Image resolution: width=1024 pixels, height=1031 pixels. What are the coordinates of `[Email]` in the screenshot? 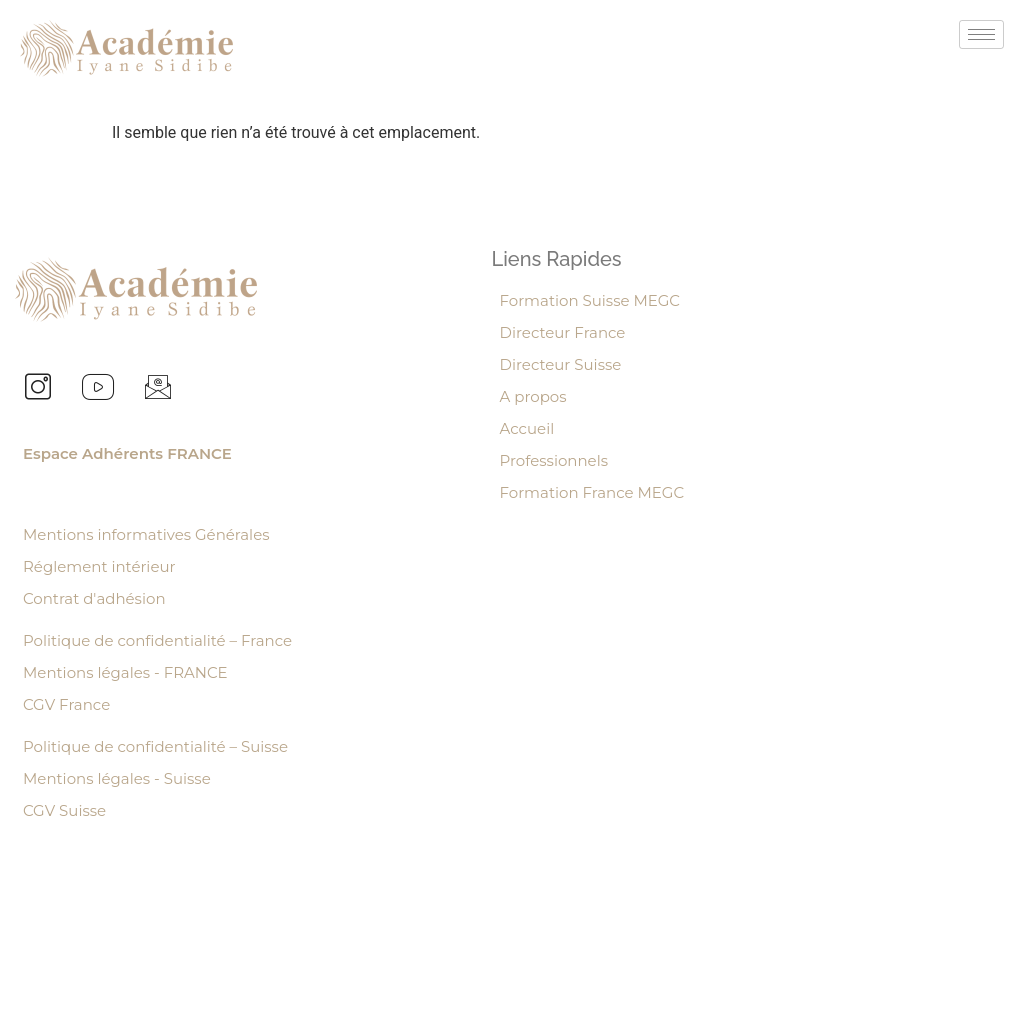 It's located at (158, 390).